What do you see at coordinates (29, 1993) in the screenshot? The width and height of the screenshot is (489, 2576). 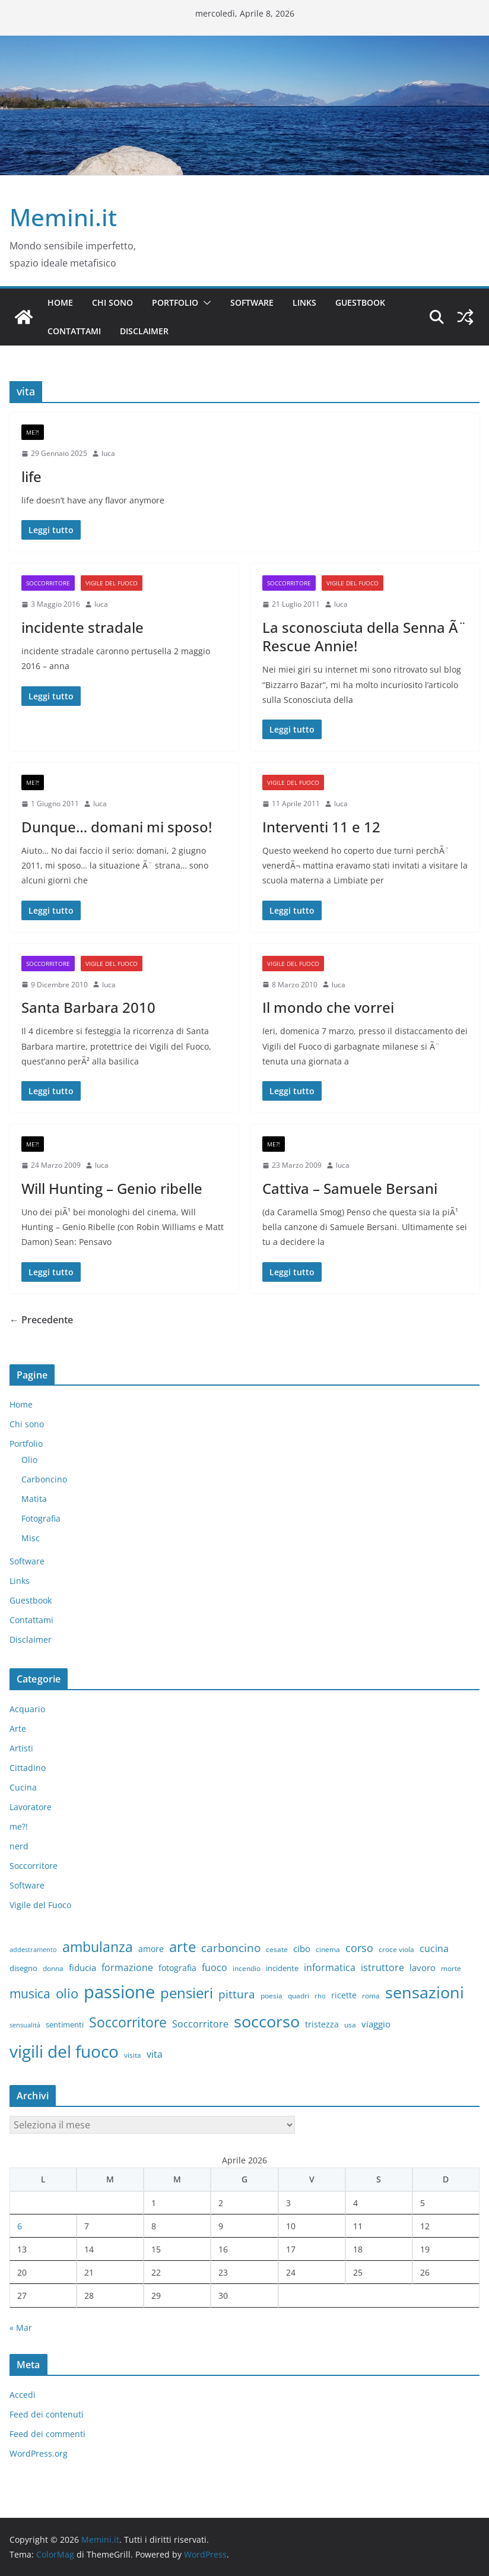 I see `musica [musica (27 elementi)]` at bounding box center [29, 1993].